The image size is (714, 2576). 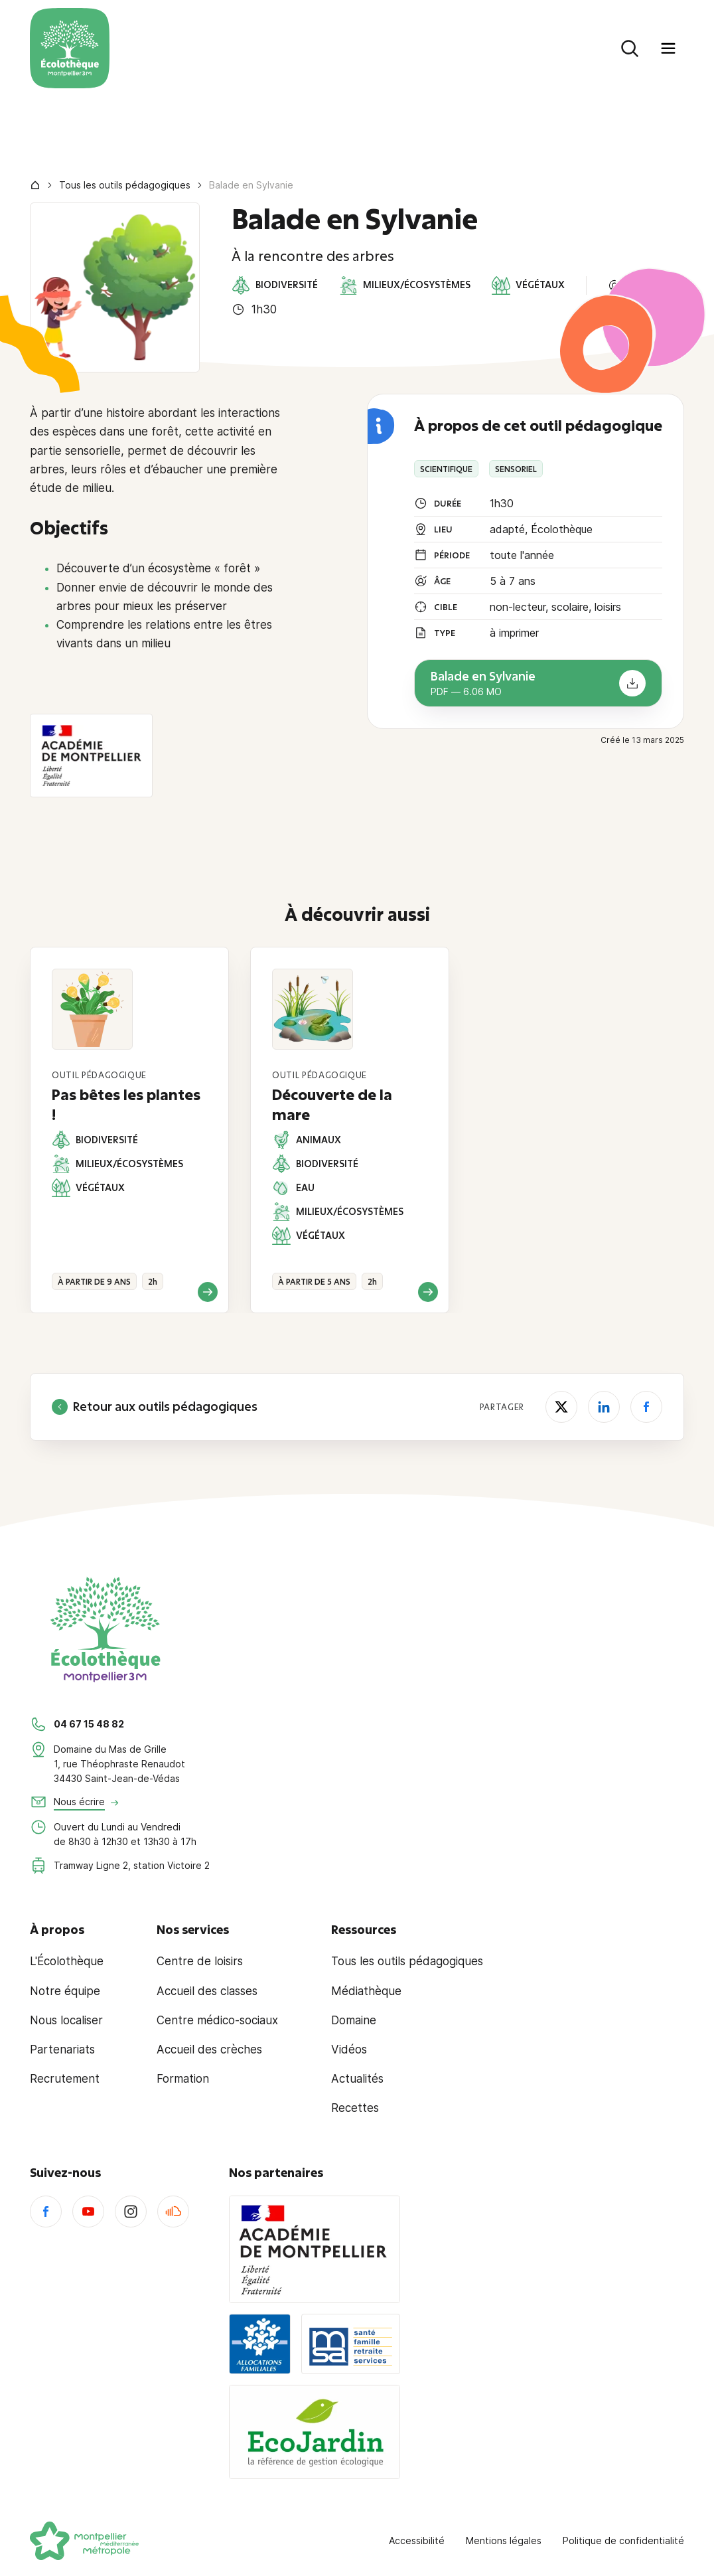 What do you see at coordinates (366, 1991) in the screenshot?
I see `Médiathèque` at bounding box center [366, 1991].